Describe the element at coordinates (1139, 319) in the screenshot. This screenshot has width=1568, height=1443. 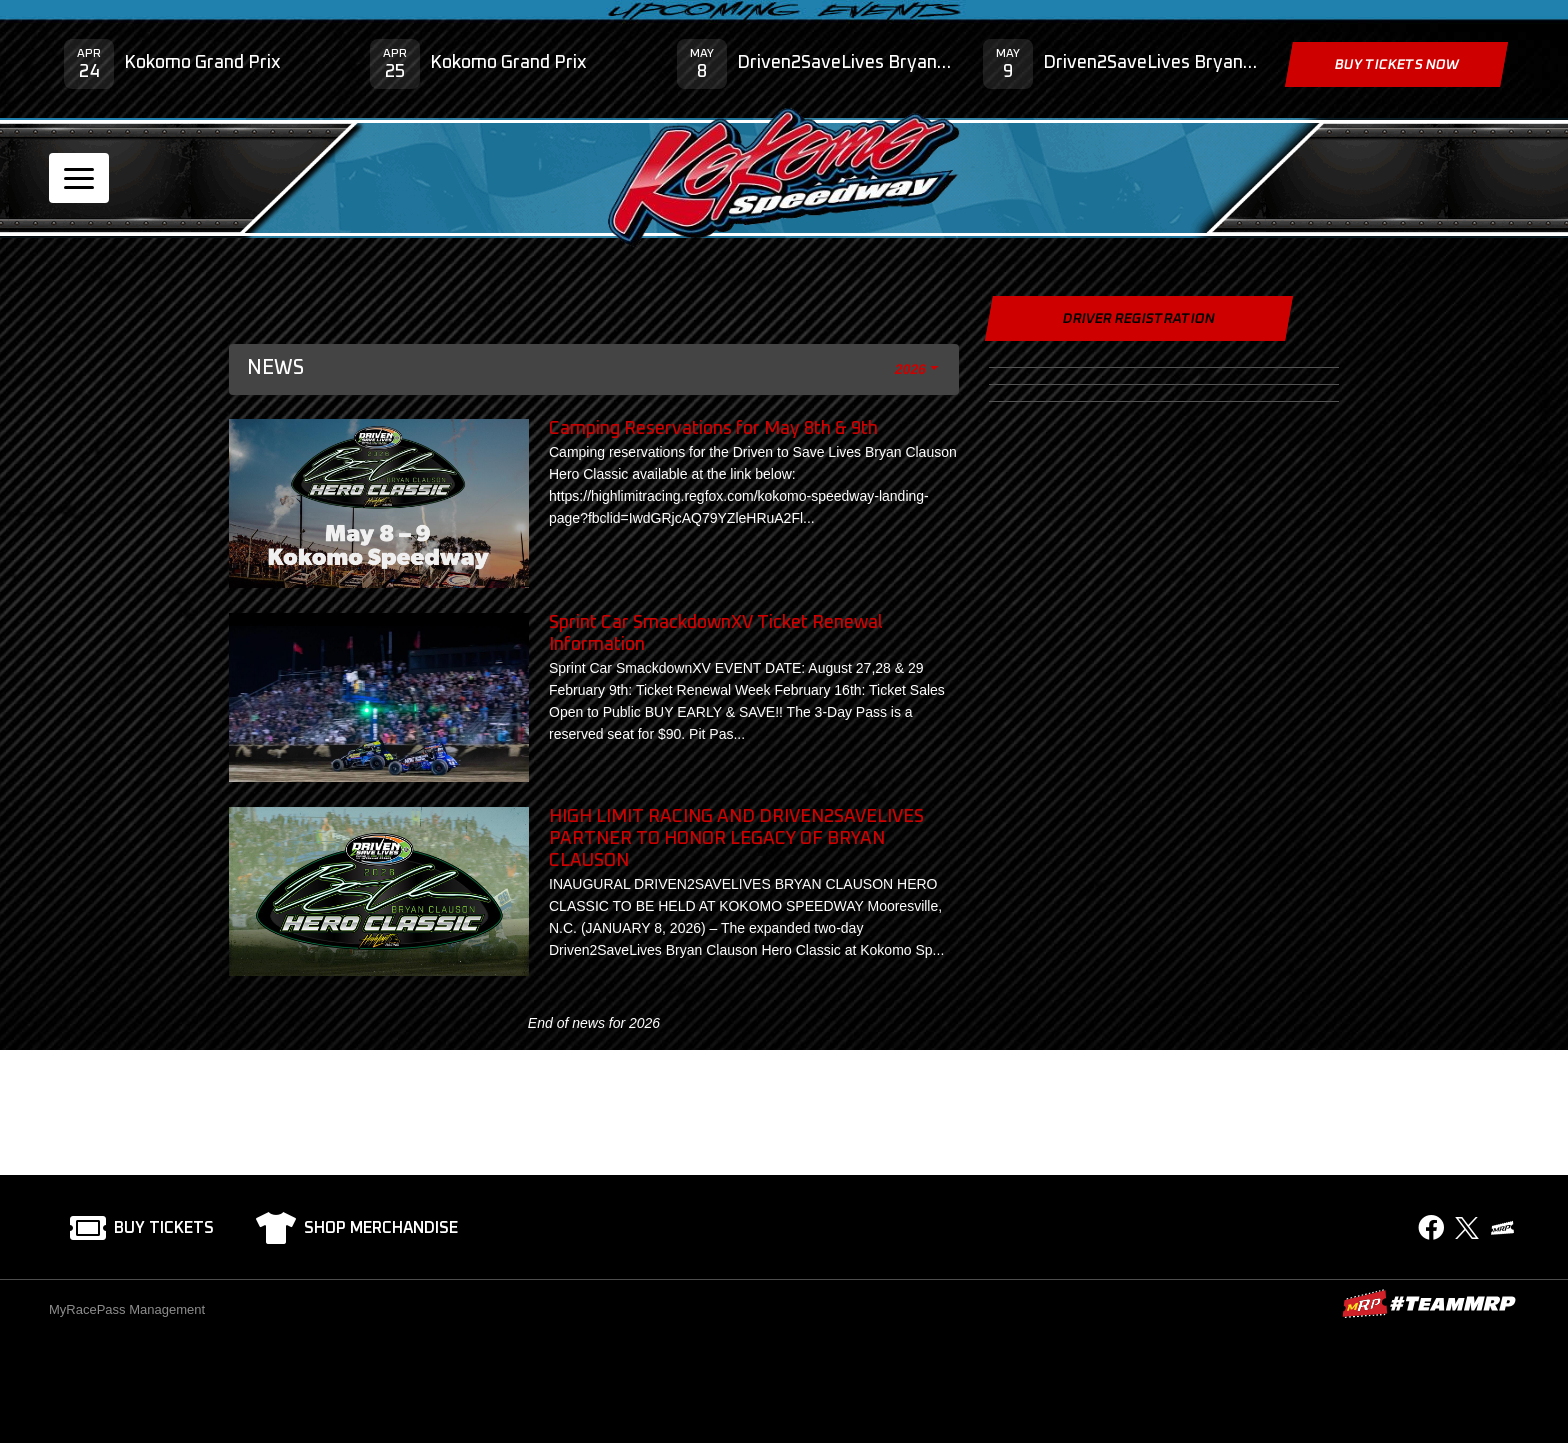
I see `Driver Registration` at that location.